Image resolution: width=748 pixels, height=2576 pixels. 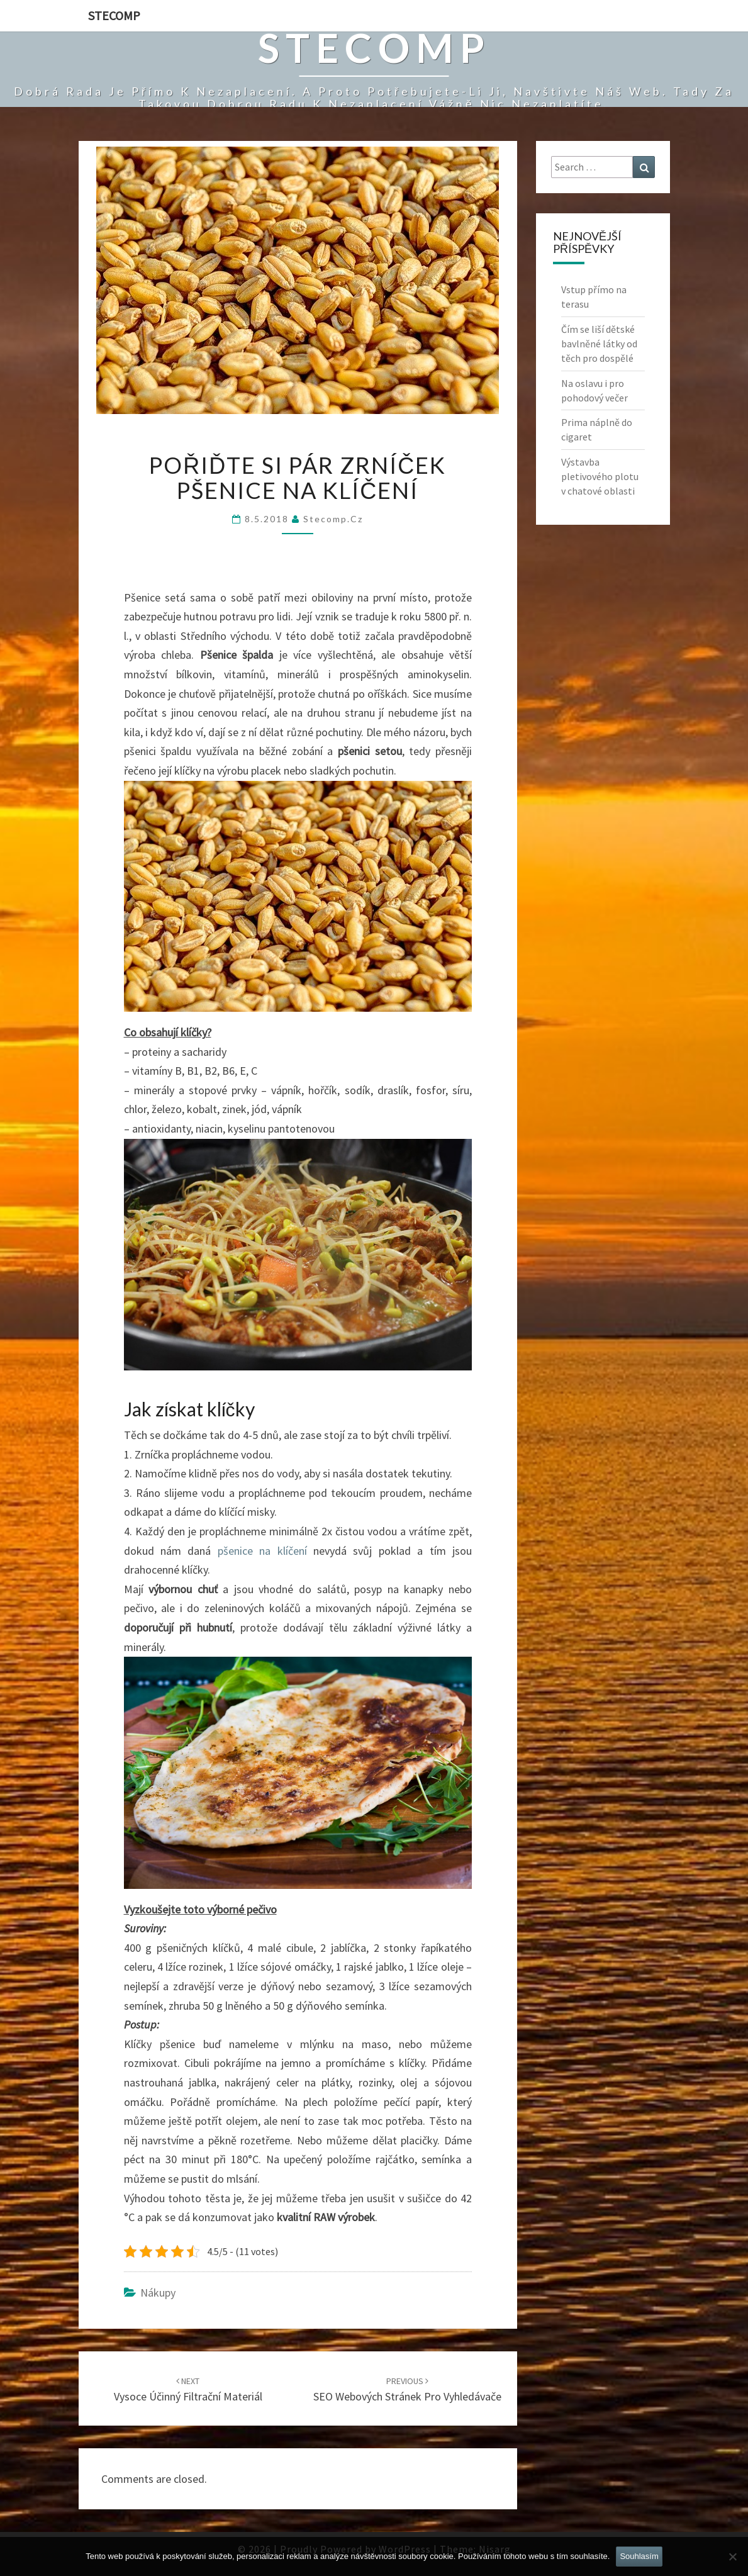 What do you see at coordinates (600, 476) in the screenshot?
I see `Výstavba pletivového plotu v chatové oblasti` at bounding box center [600, 476].